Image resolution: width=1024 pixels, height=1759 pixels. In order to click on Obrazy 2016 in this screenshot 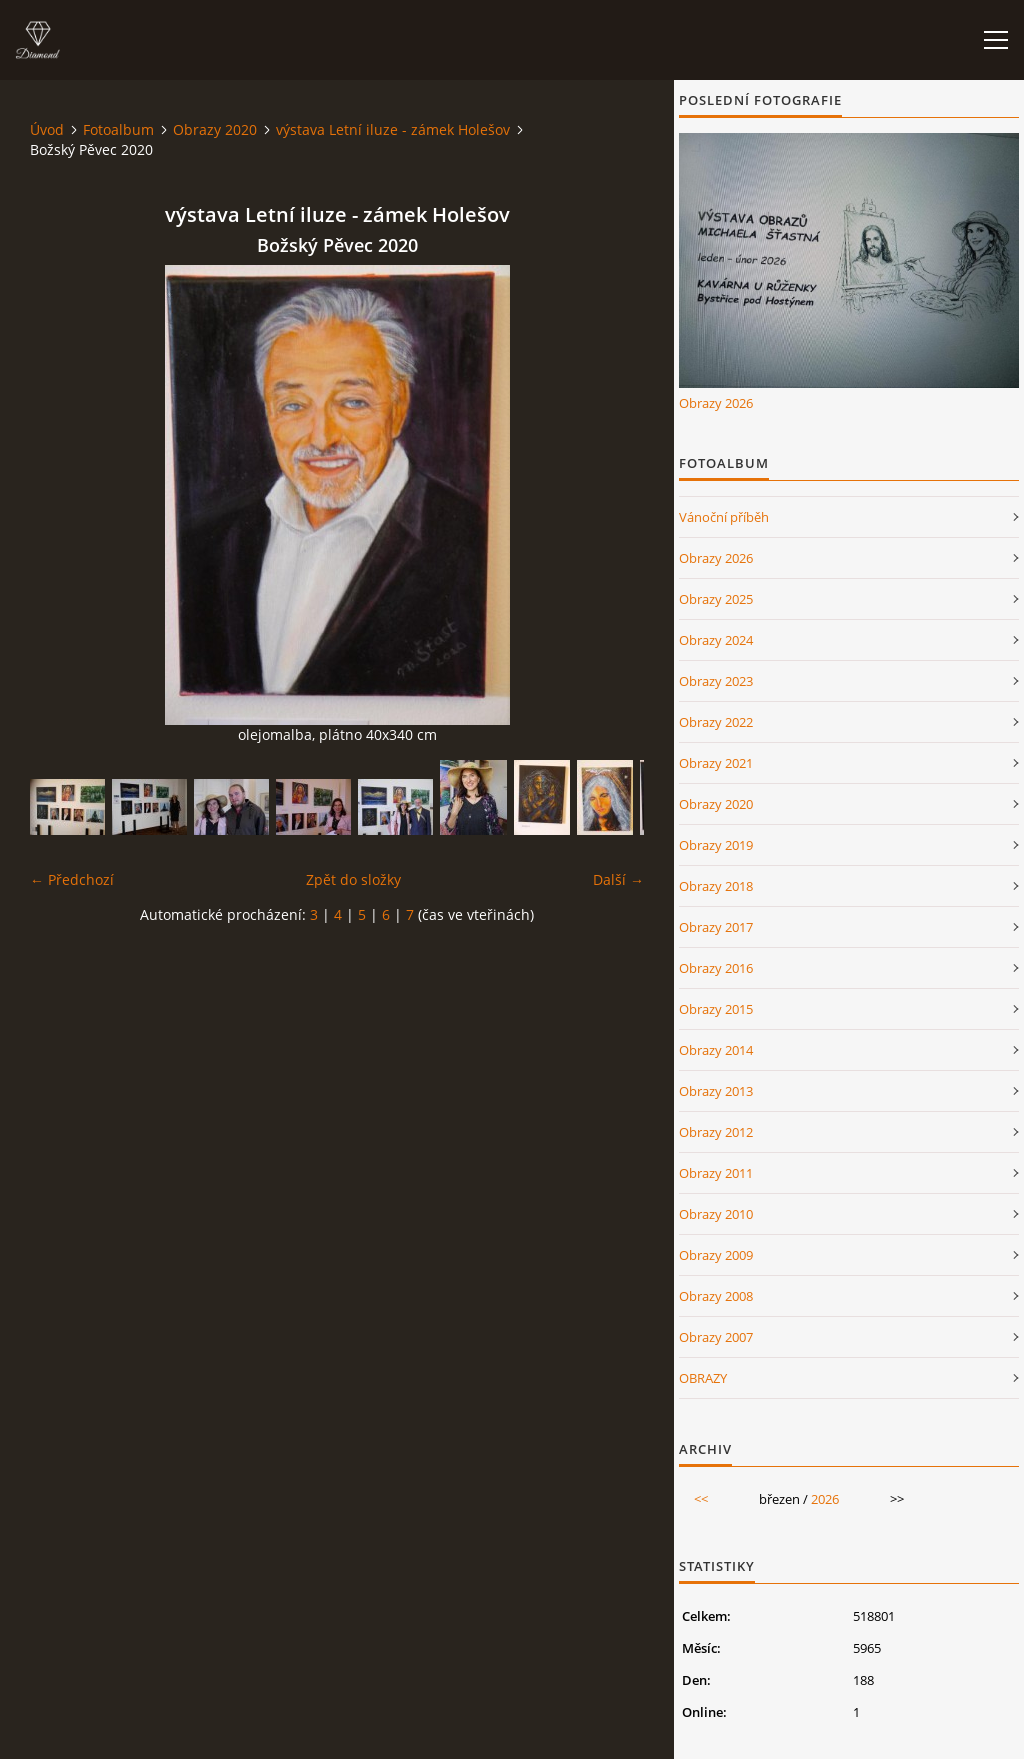, I will do `click(716, 968)`.